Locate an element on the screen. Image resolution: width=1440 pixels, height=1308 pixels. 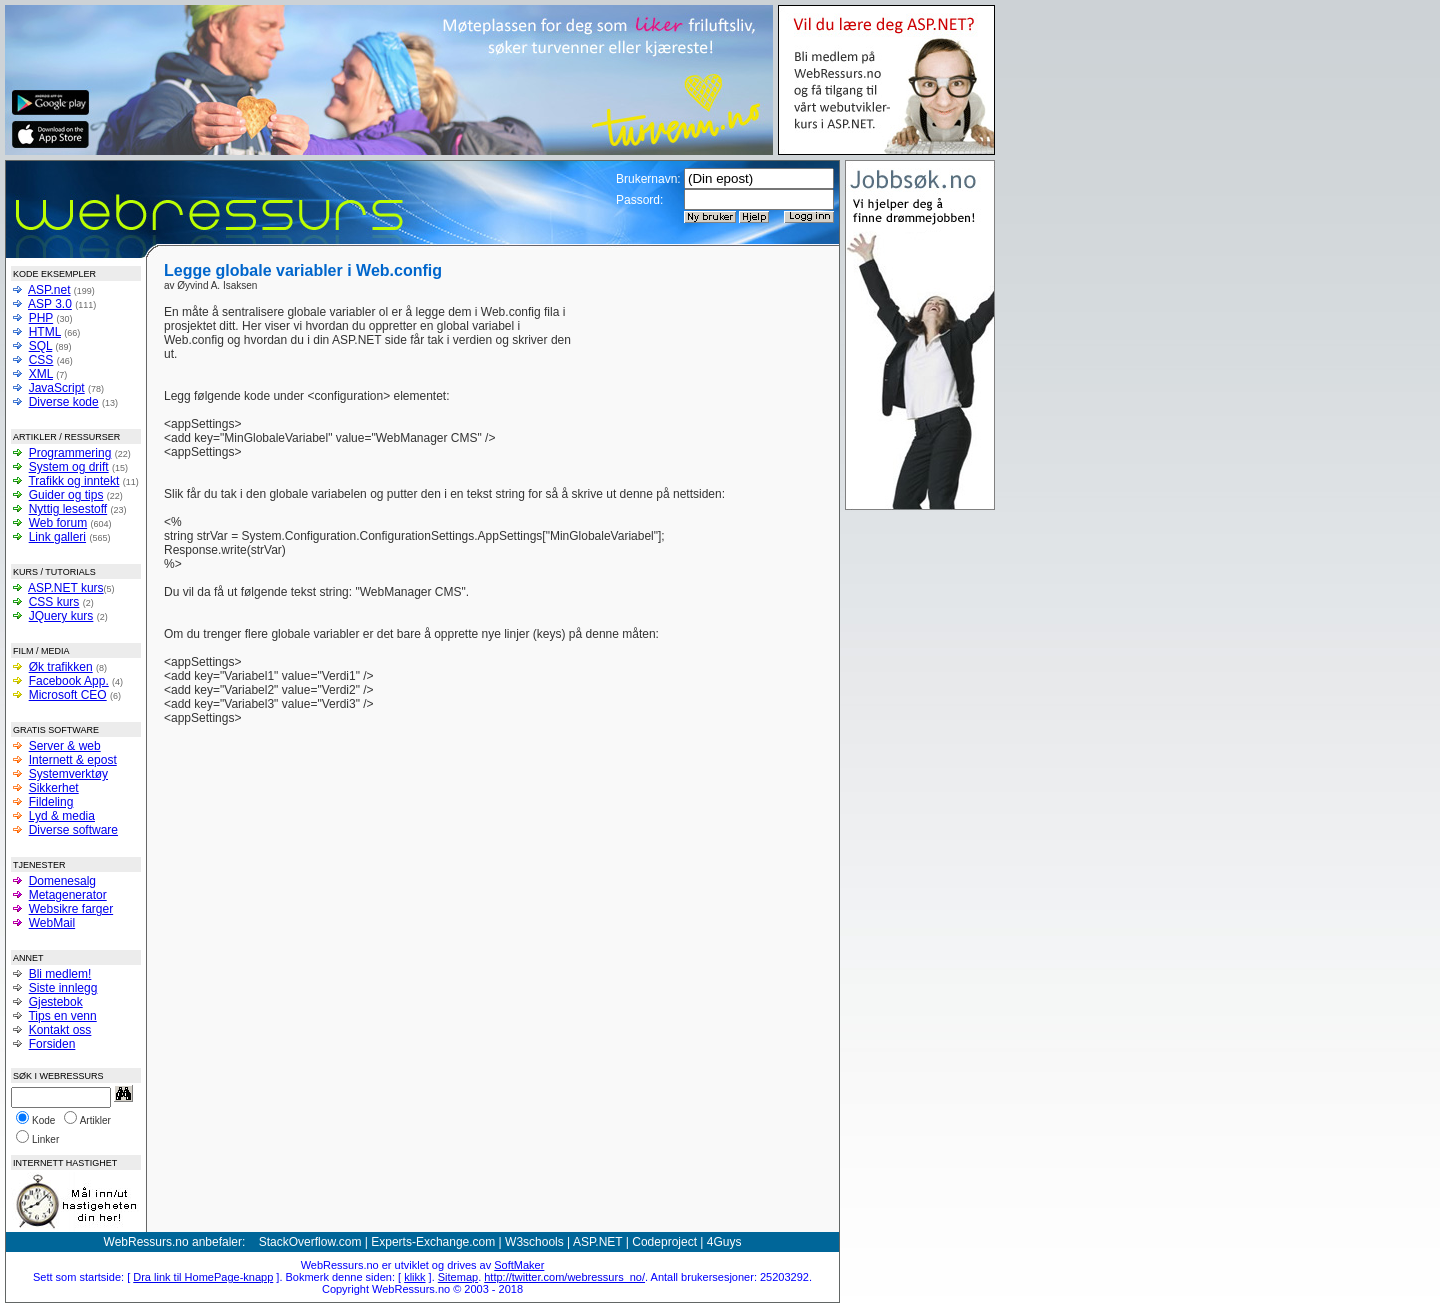
Codeproject is located at coordinates (664, 1242).